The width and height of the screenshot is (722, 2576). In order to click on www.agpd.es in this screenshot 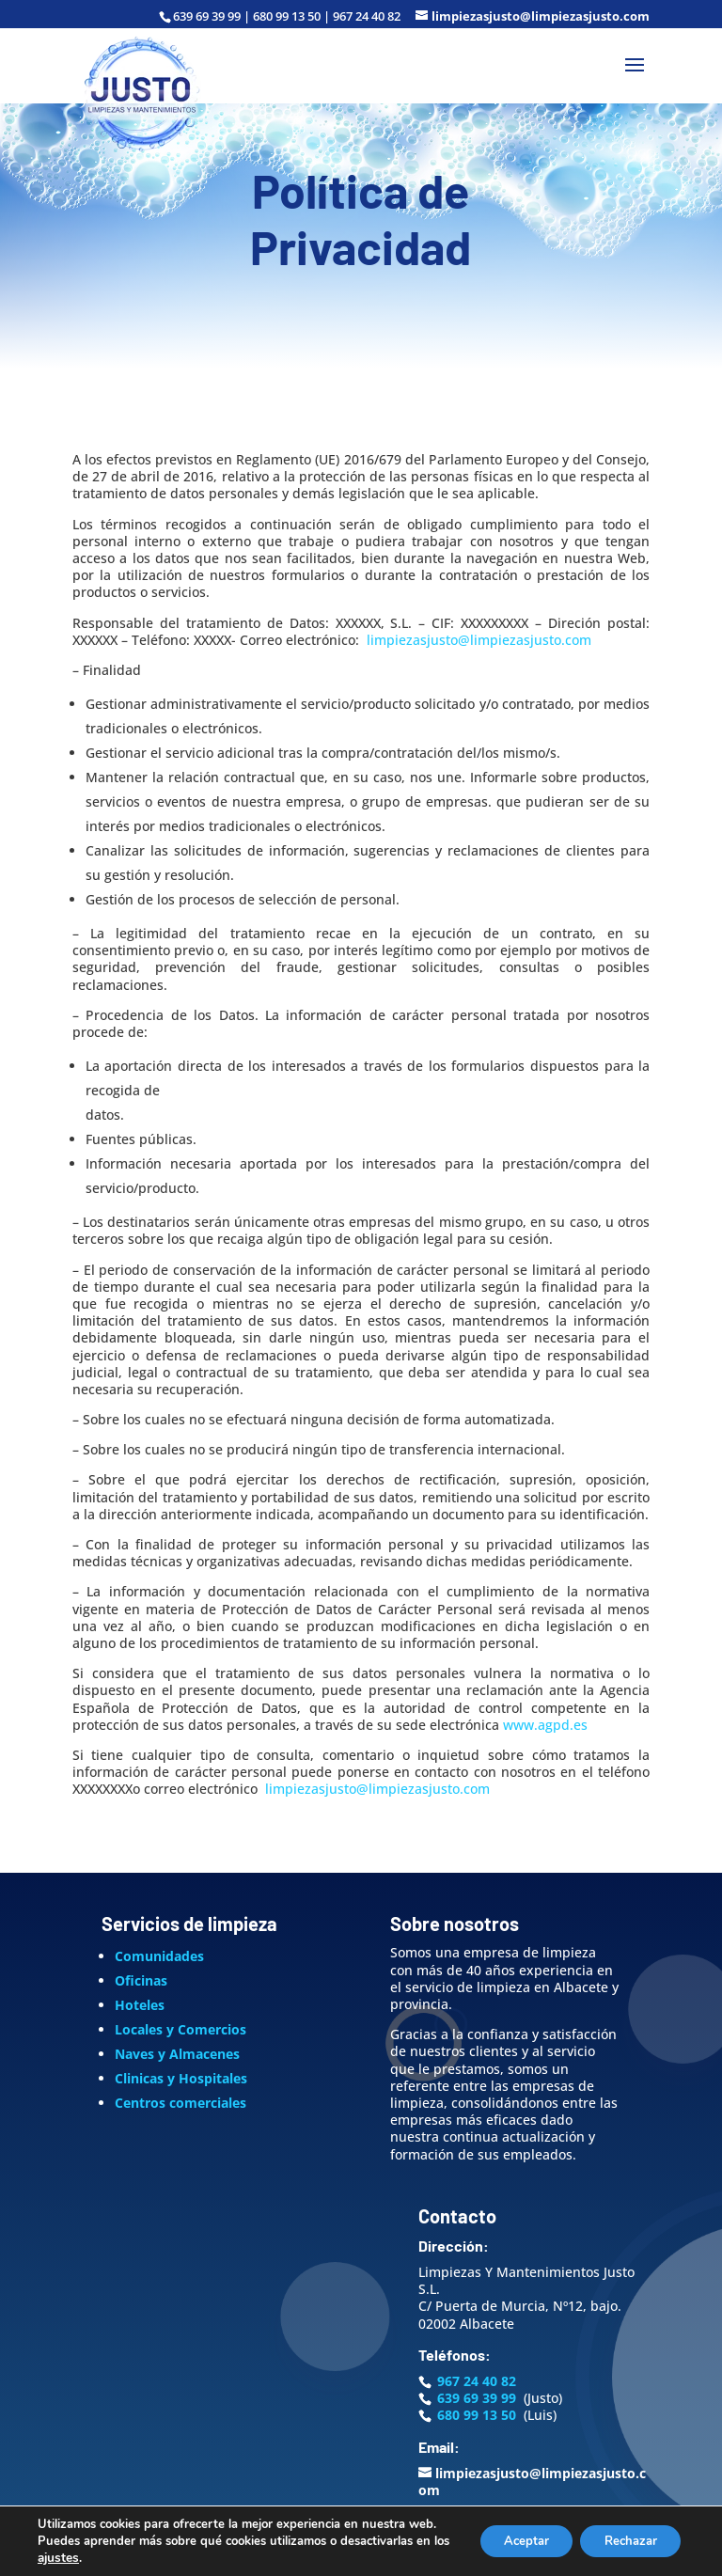, I will do `click(545, 1725)`.